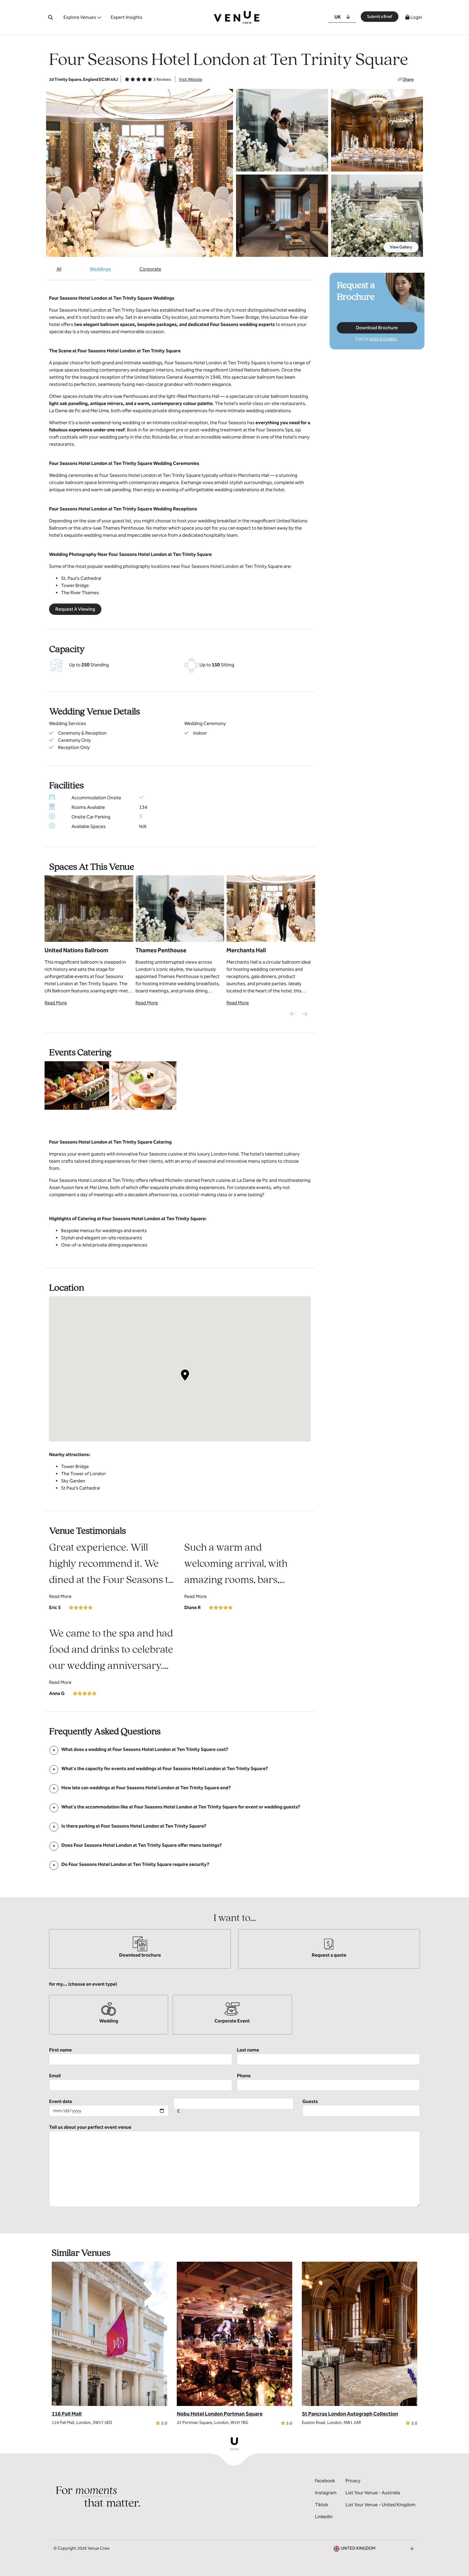 This screenshot has width=469, height=2576. I want to click on Submit a Brief, so click(379, 16).